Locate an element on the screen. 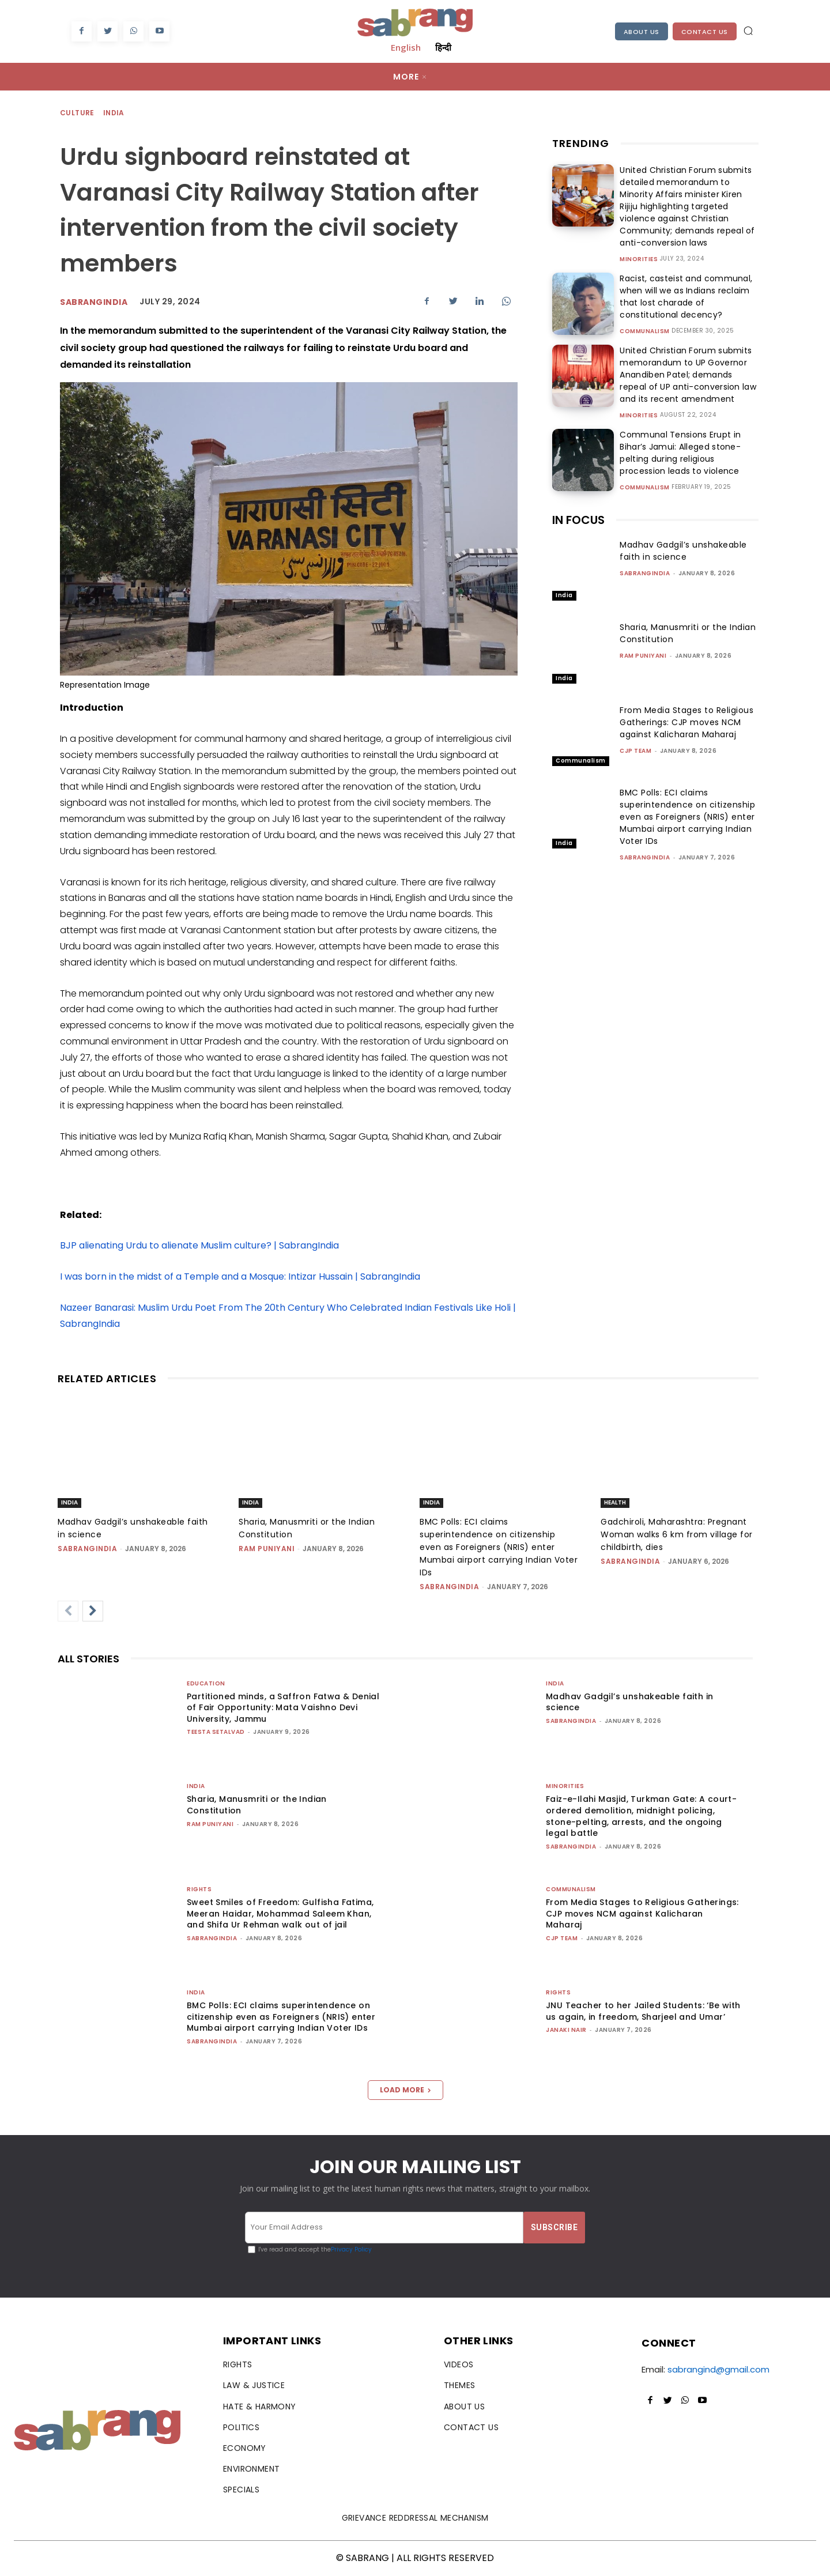  Partitioned minds, a Saffron Fatwa & Denial of Fair Opportunity: Mata Vaishno Devi University, Jammu is located at coordinates (283, 1708).